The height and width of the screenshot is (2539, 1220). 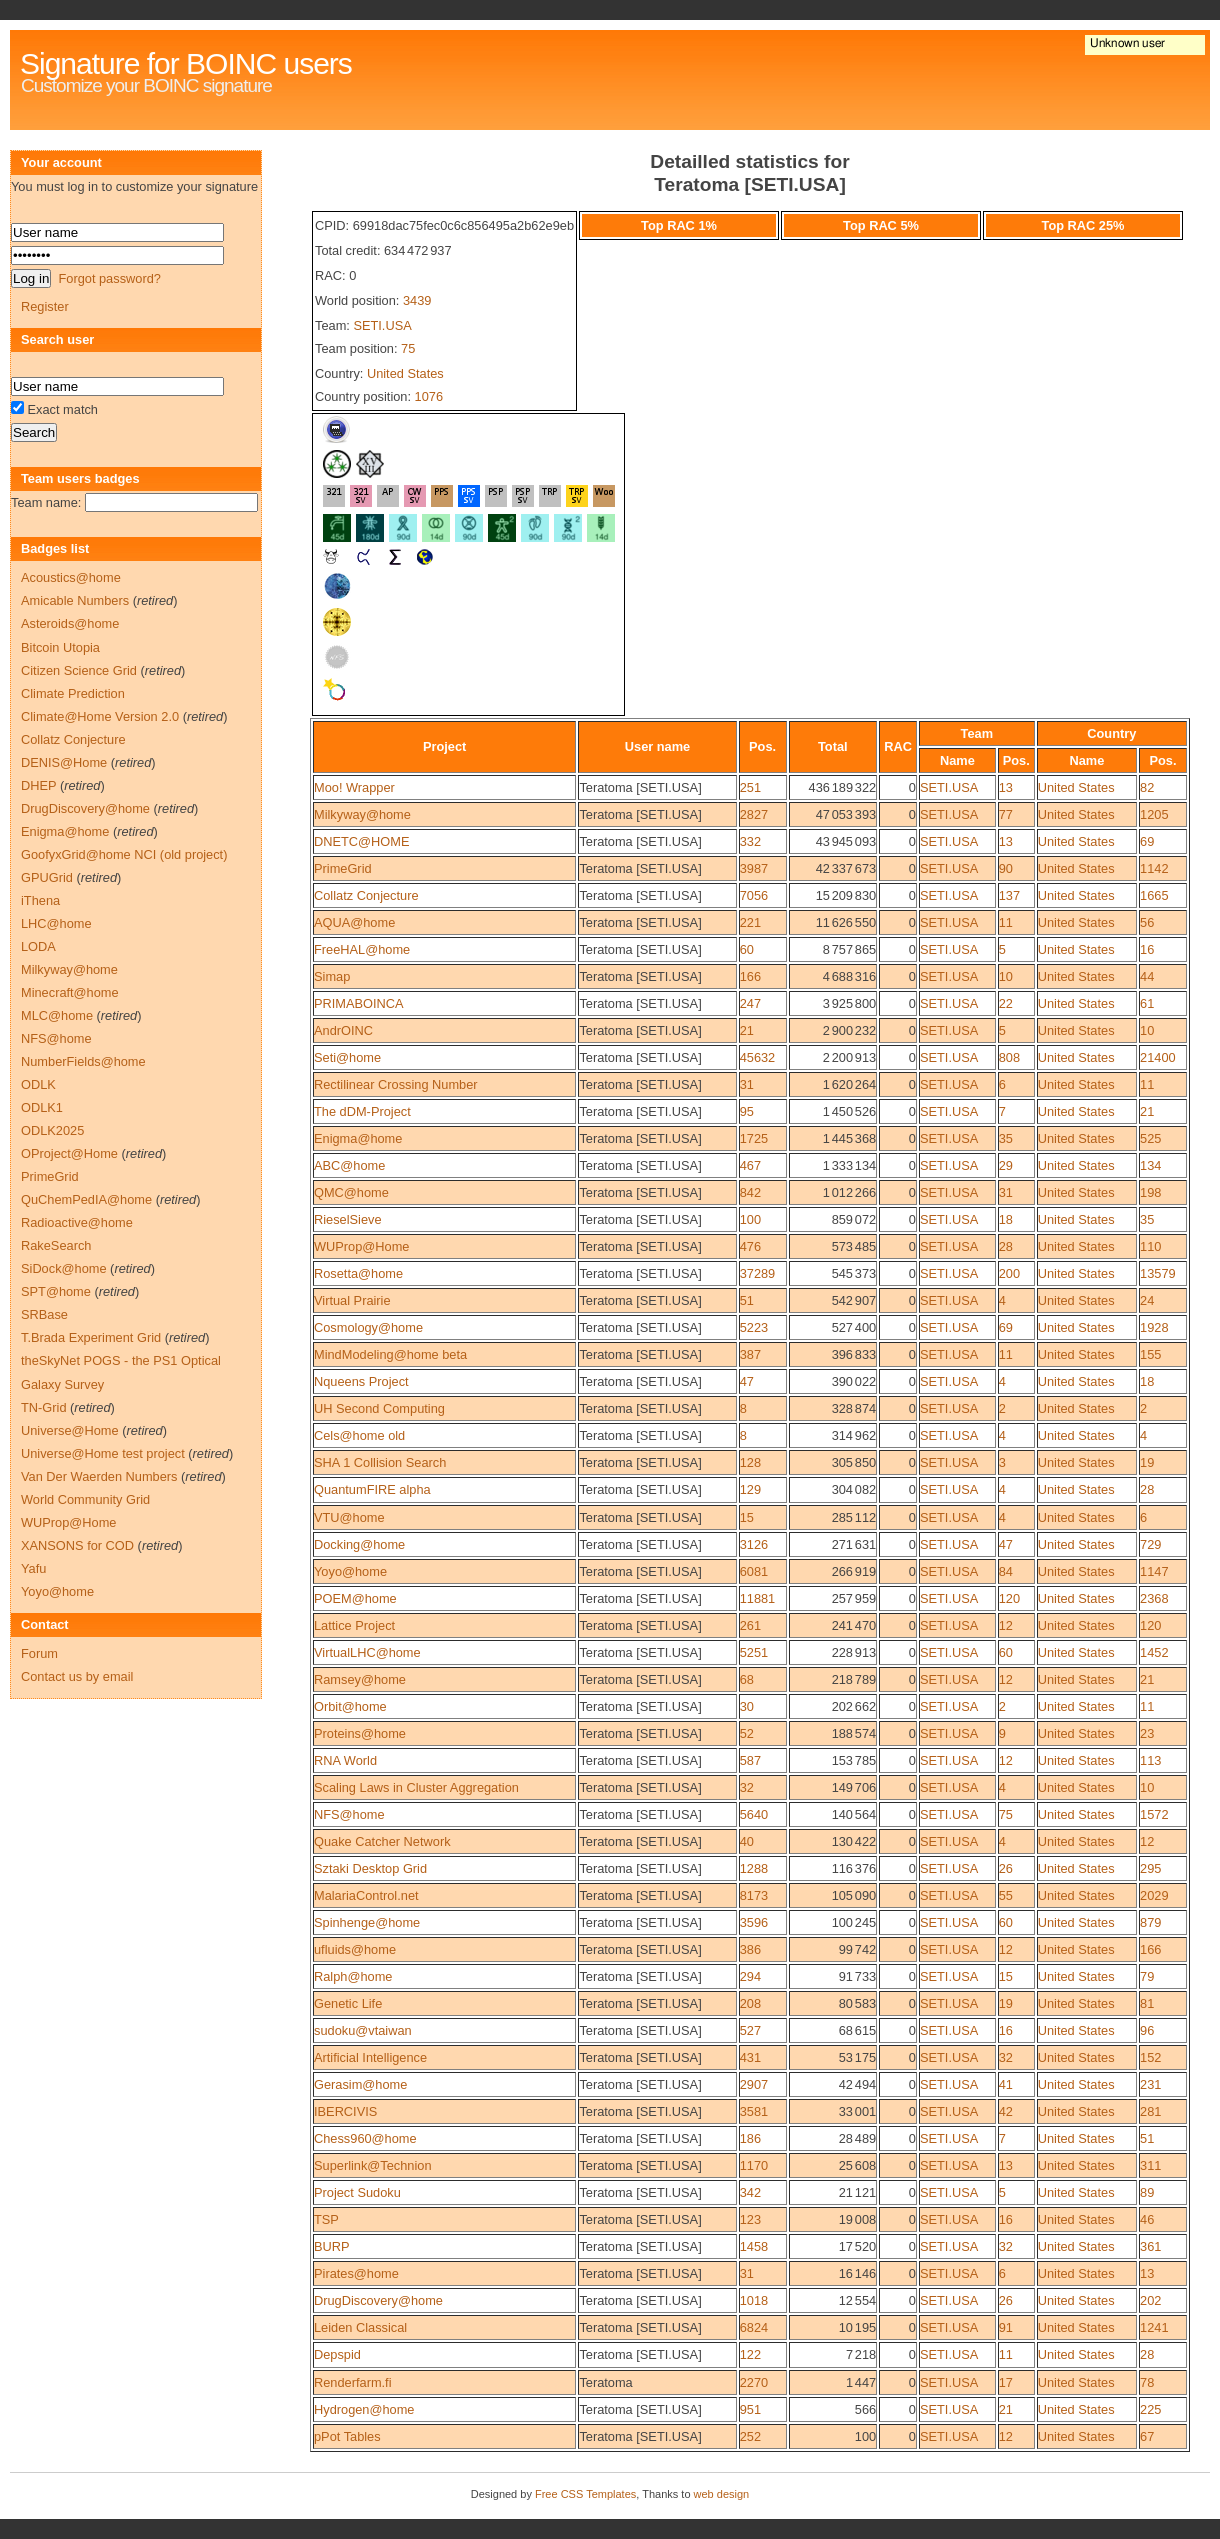 I want to click on 67, so click(x=1147, y=2436).